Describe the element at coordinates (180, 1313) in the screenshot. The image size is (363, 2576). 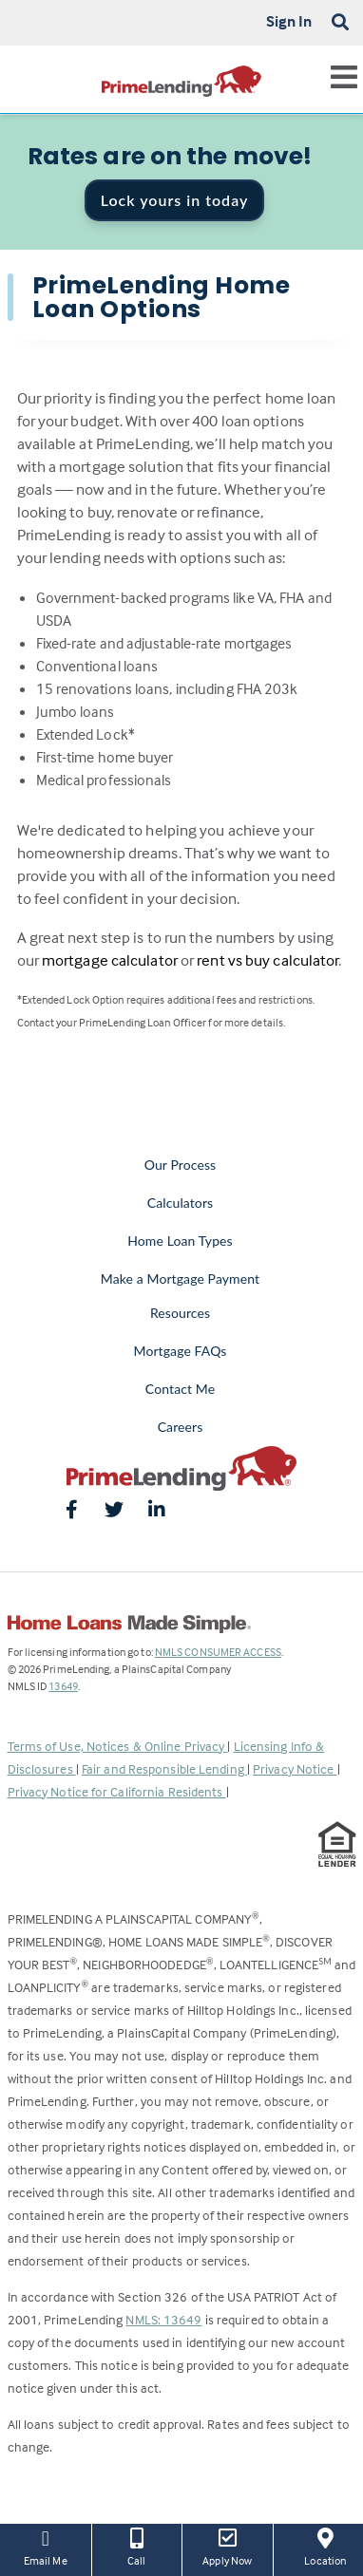
I see `Resources` at that location.